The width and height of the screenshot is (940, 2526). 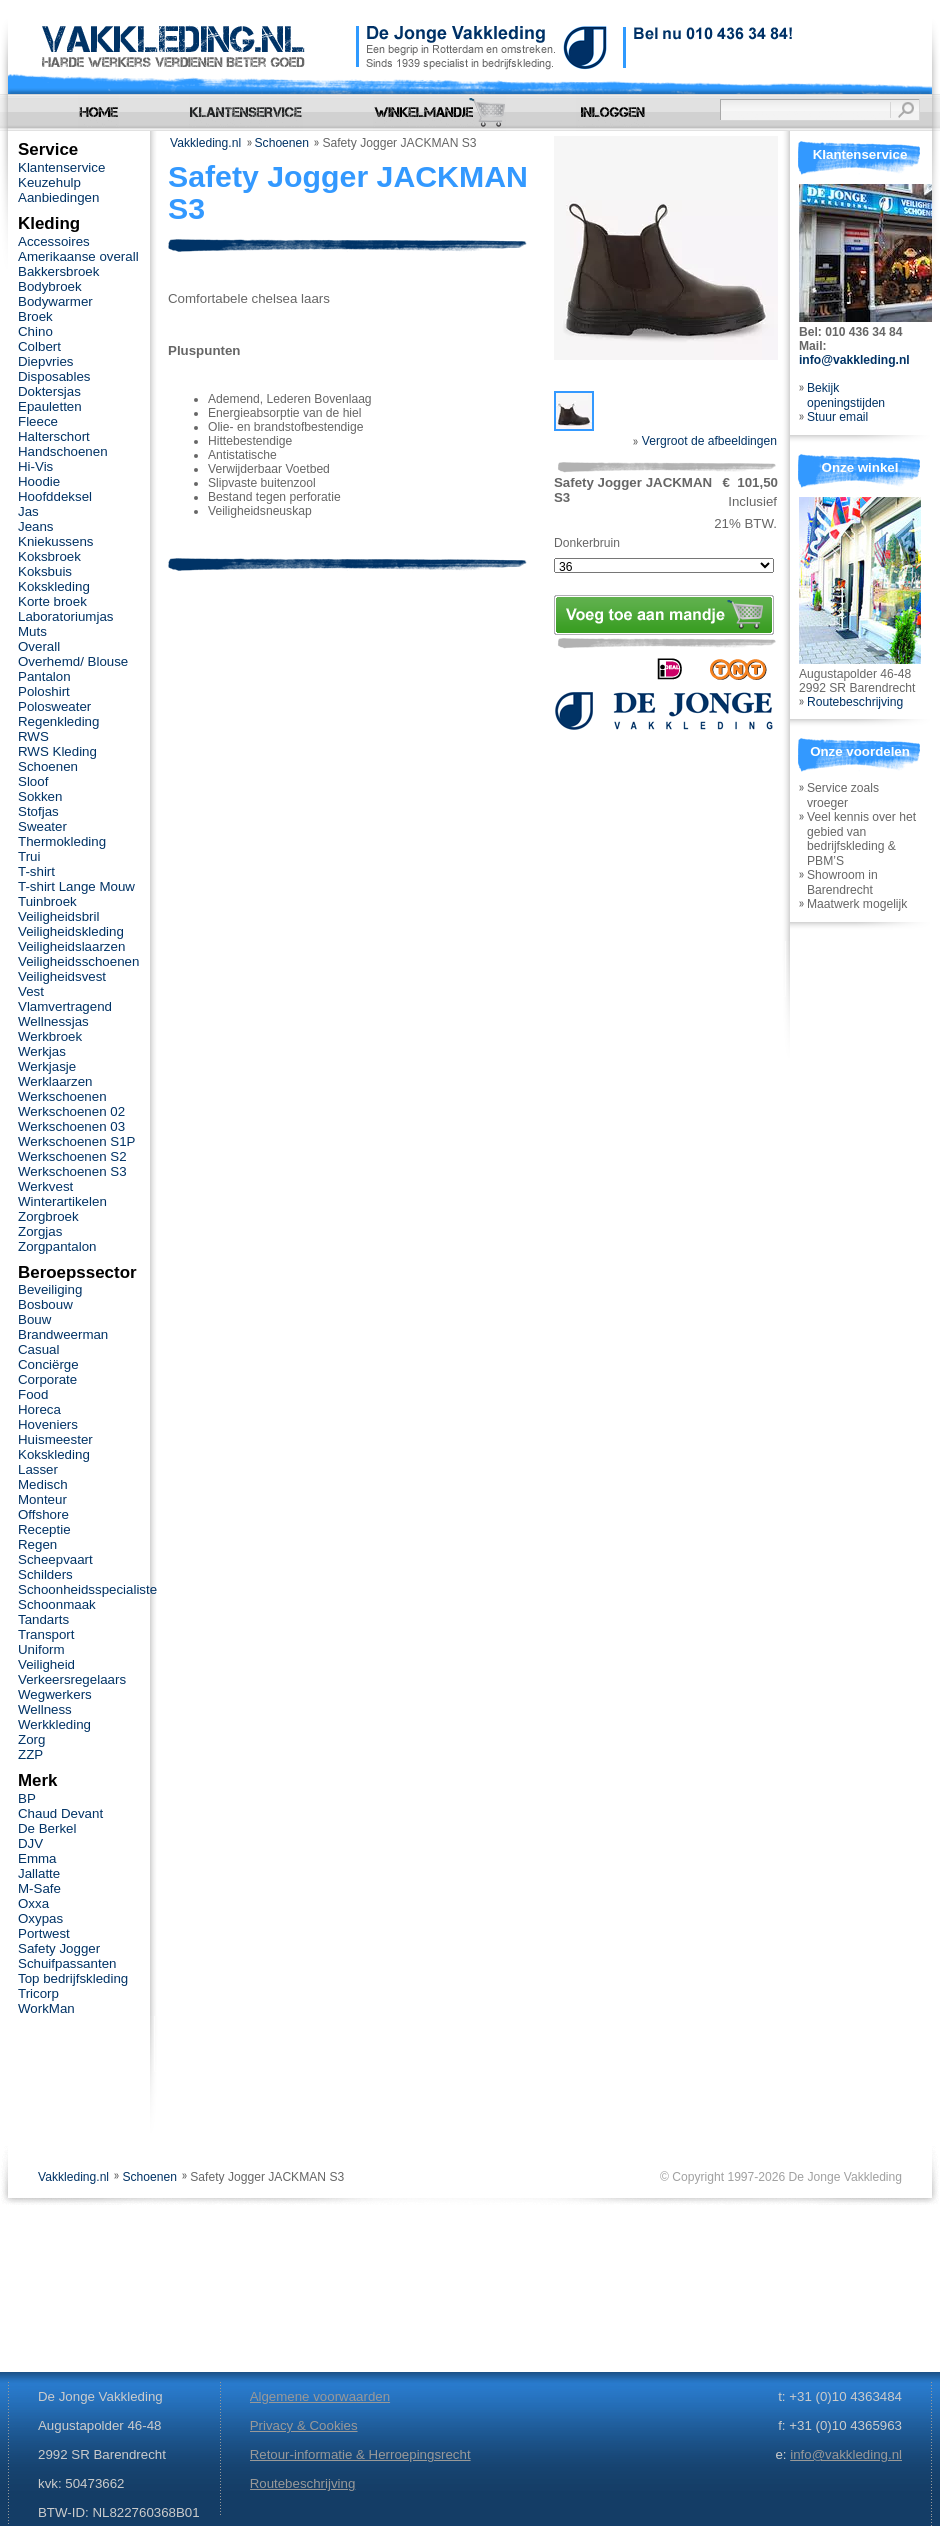 I want to click on Amerikaanse overall, so click(x=78, y=256).